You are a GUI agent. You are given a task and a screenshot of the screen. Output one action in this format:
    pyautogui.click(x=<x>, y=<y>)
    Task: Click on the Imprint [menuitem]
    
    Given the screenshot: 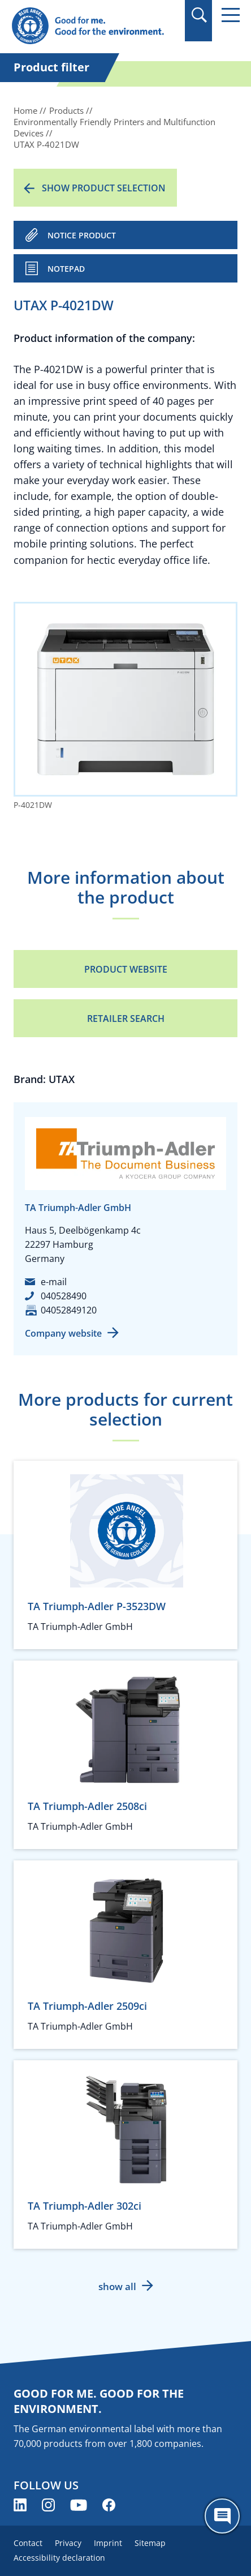 What is the action you would take?
    pyautogui.click(x=108, y=2543)
    